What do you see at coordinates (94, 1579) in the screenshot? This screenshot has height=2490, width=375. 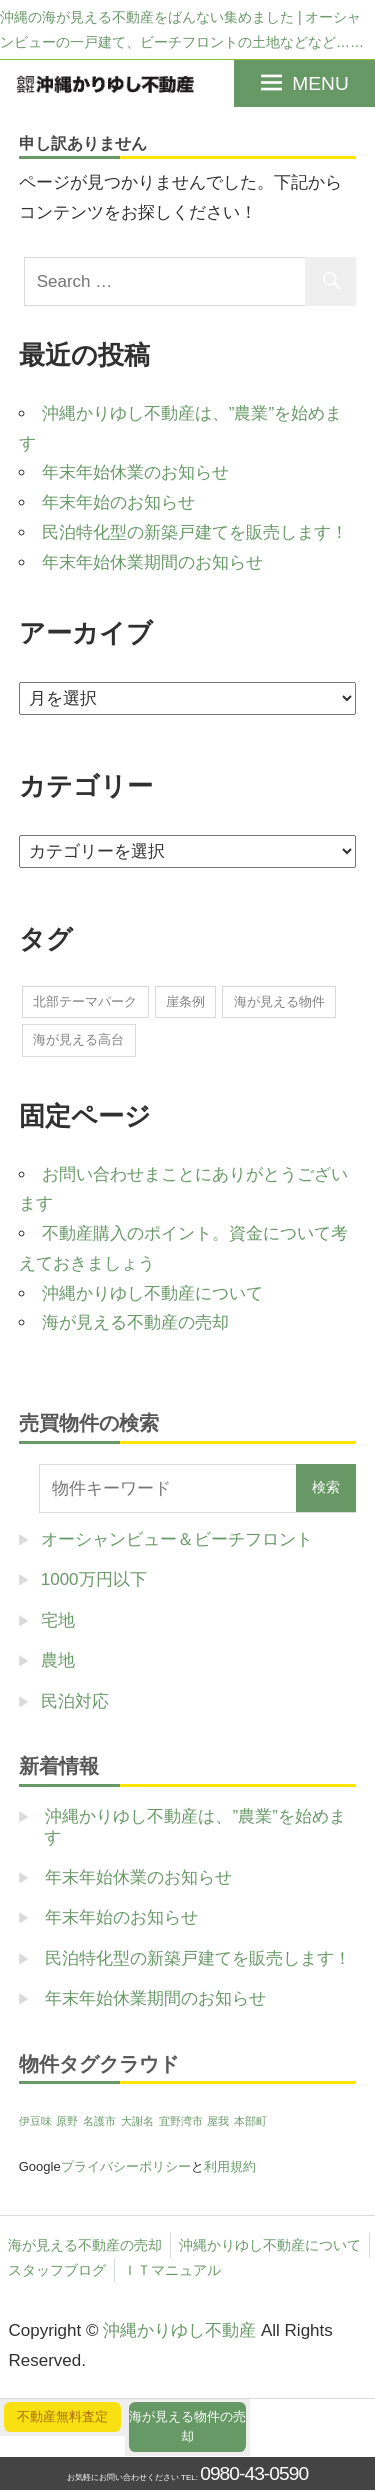 I see `1000万円以下` at bounding box center [94, 1579].